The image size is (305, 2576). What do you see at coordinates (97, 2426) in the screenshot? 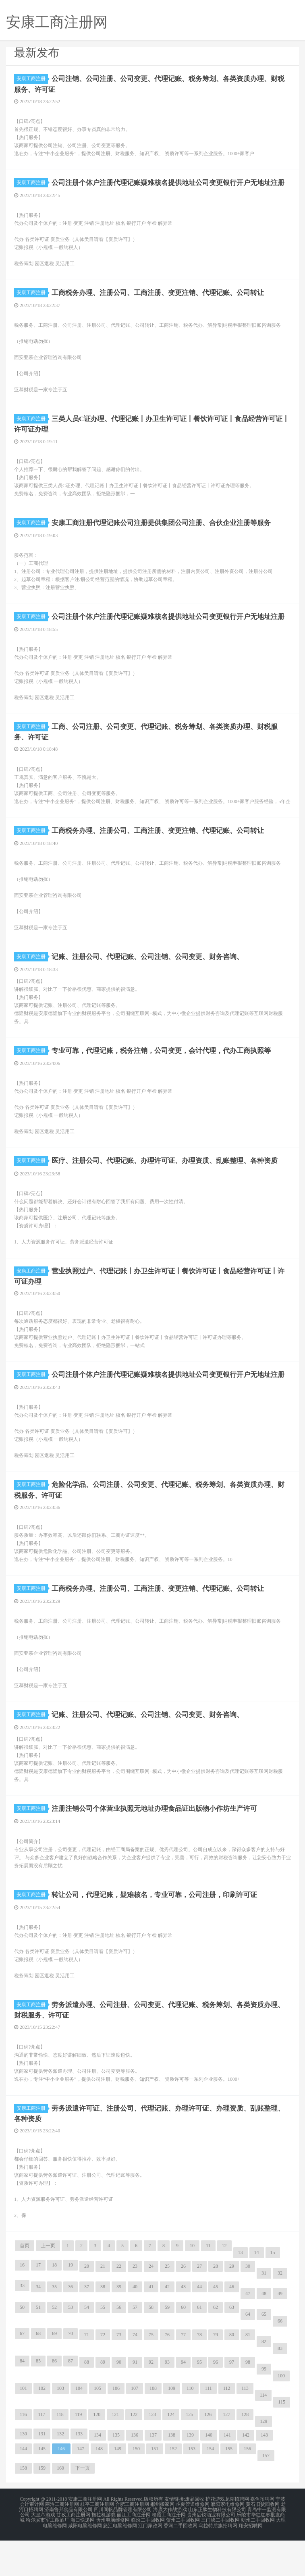
I see `105` at bounding box center [97, 2426].